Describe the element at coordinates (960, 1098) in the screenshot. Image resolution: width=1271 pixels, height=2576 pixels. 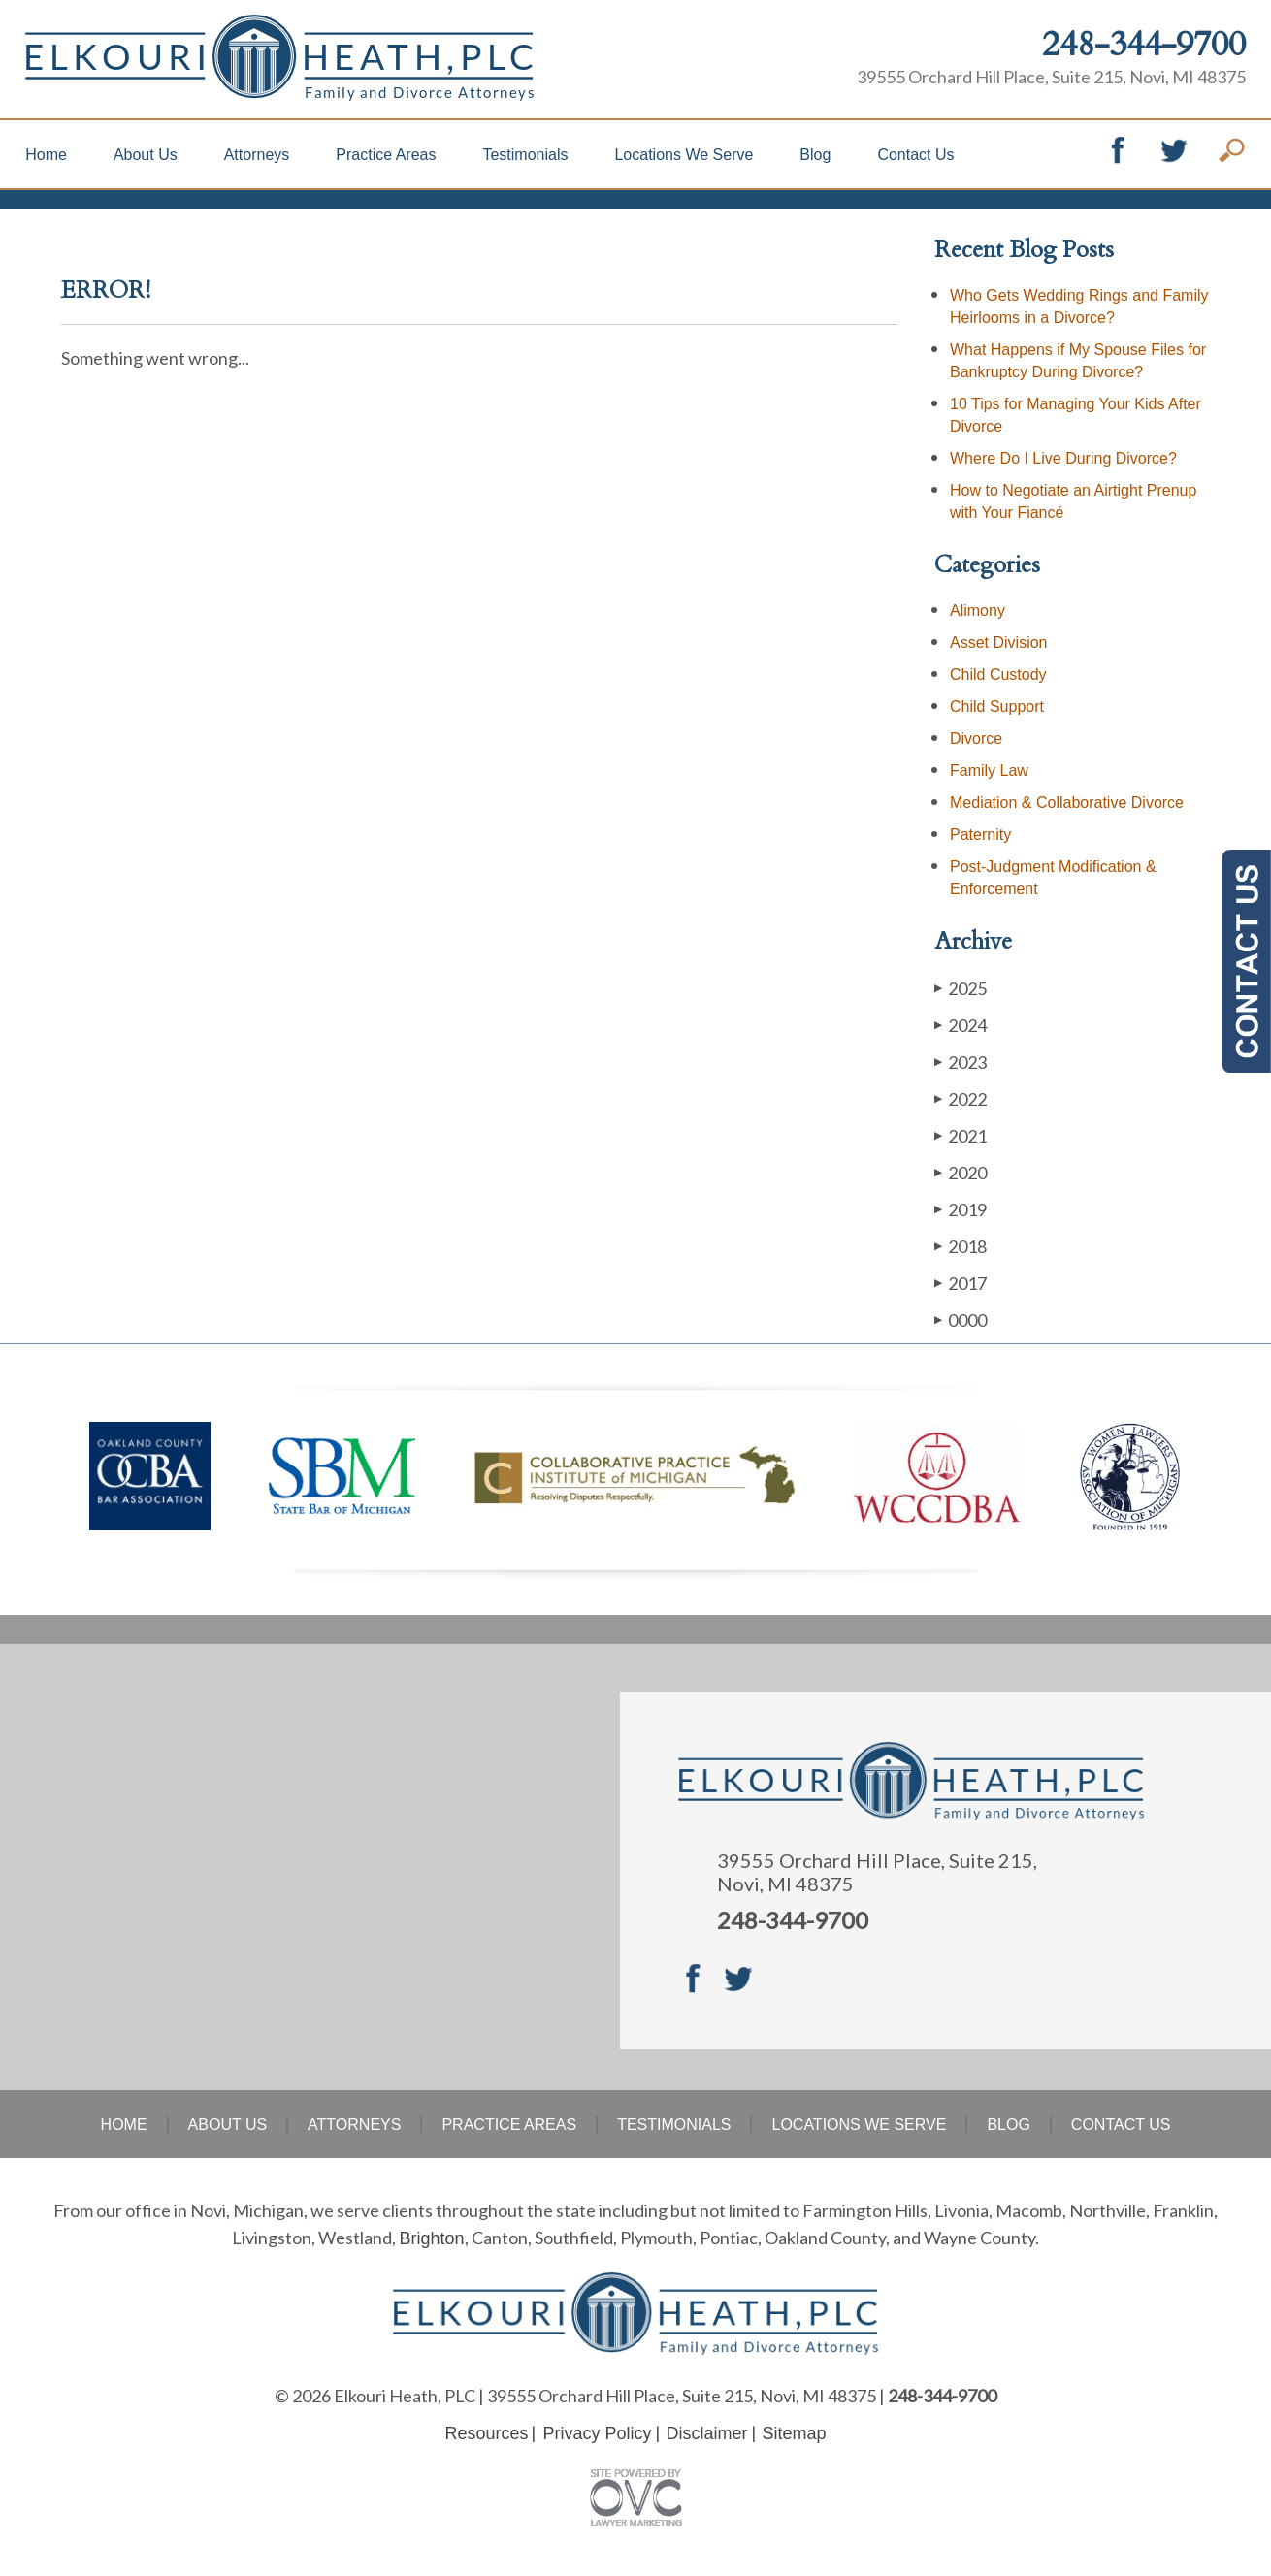
I see `2022` at that location.